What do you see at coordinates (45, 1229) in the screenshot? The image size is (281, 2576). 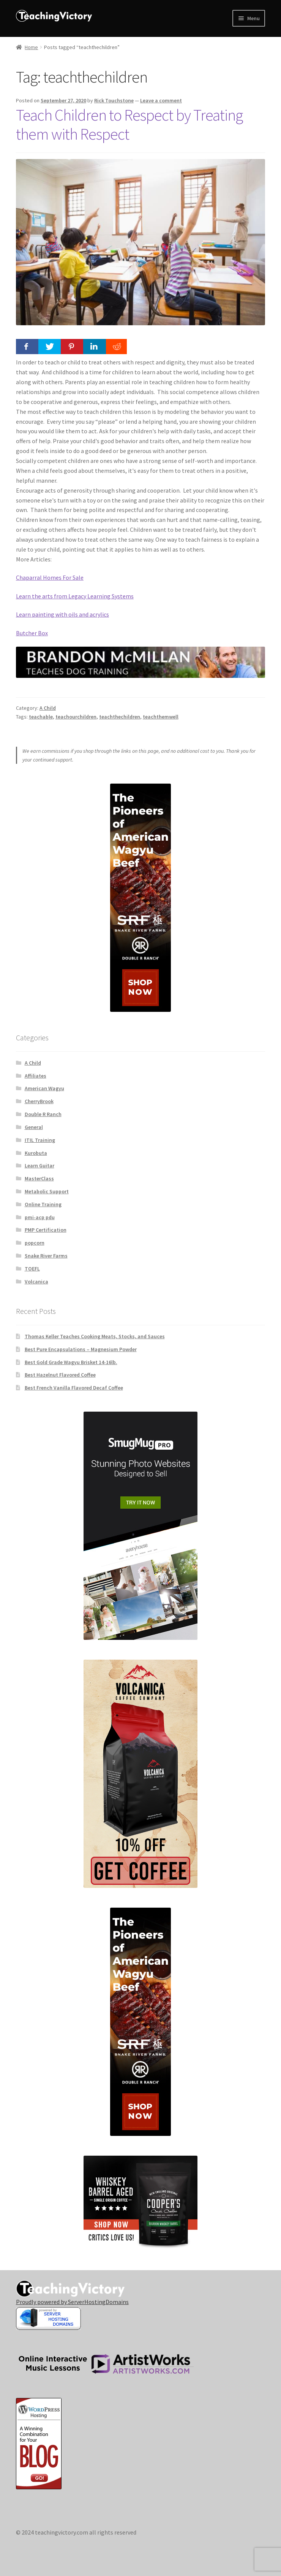 I see `PMP Certification` at bounding box center [45, 1229].